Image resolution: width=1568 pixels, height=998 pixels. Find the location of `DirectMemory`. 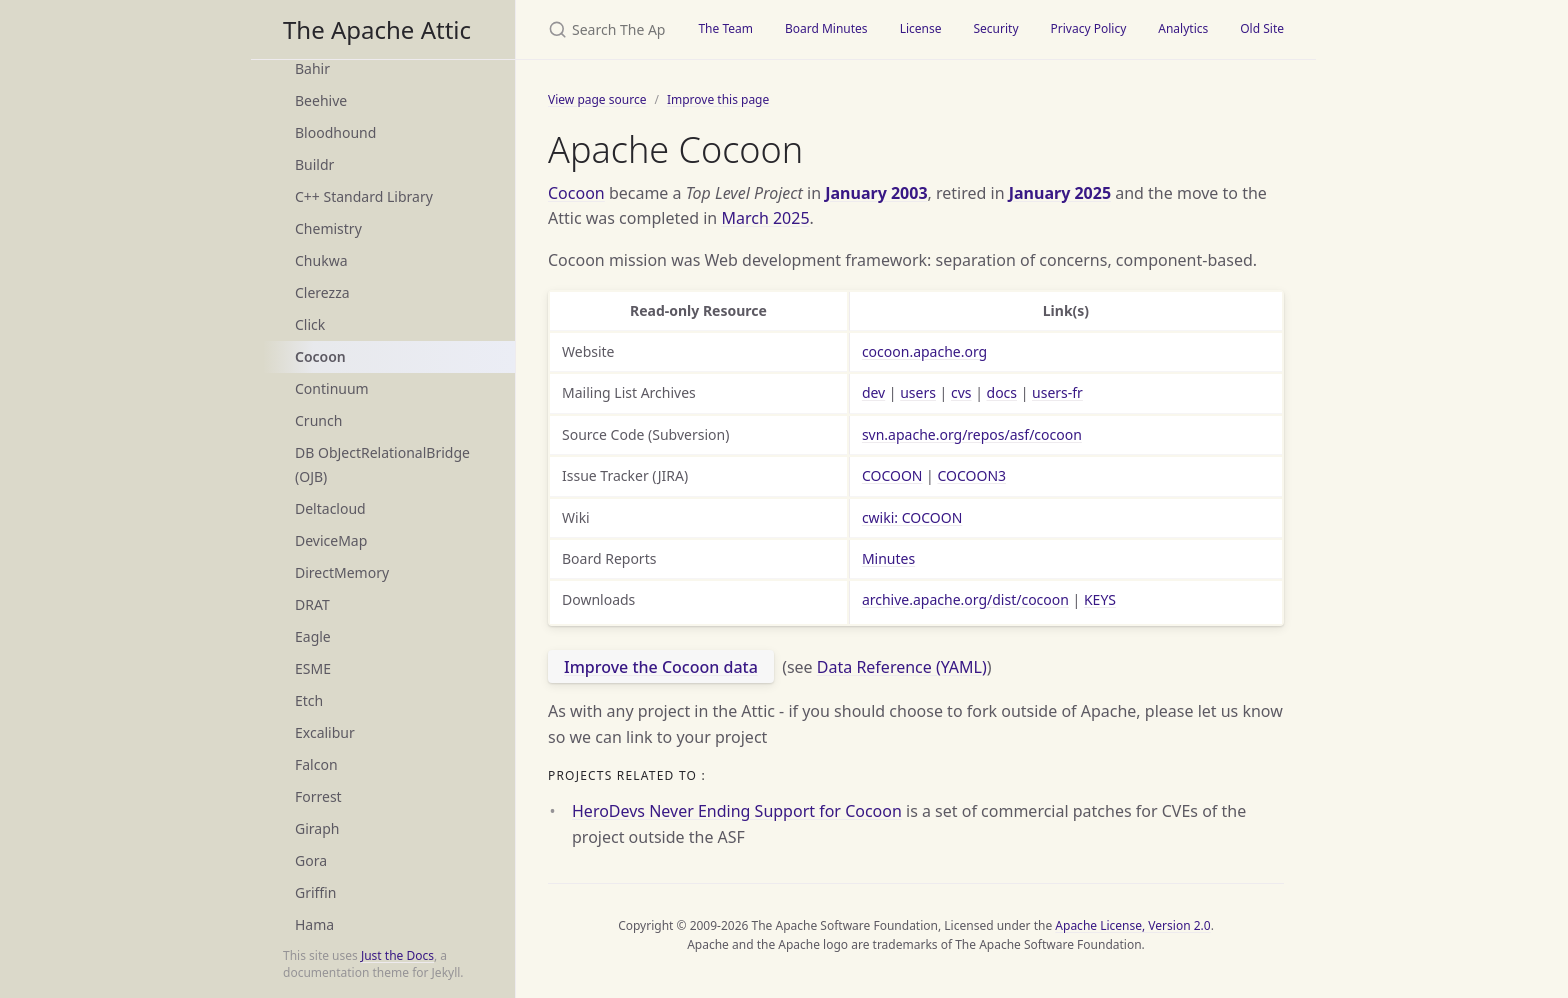

DirectMemory is located at coordinates (342, 572).